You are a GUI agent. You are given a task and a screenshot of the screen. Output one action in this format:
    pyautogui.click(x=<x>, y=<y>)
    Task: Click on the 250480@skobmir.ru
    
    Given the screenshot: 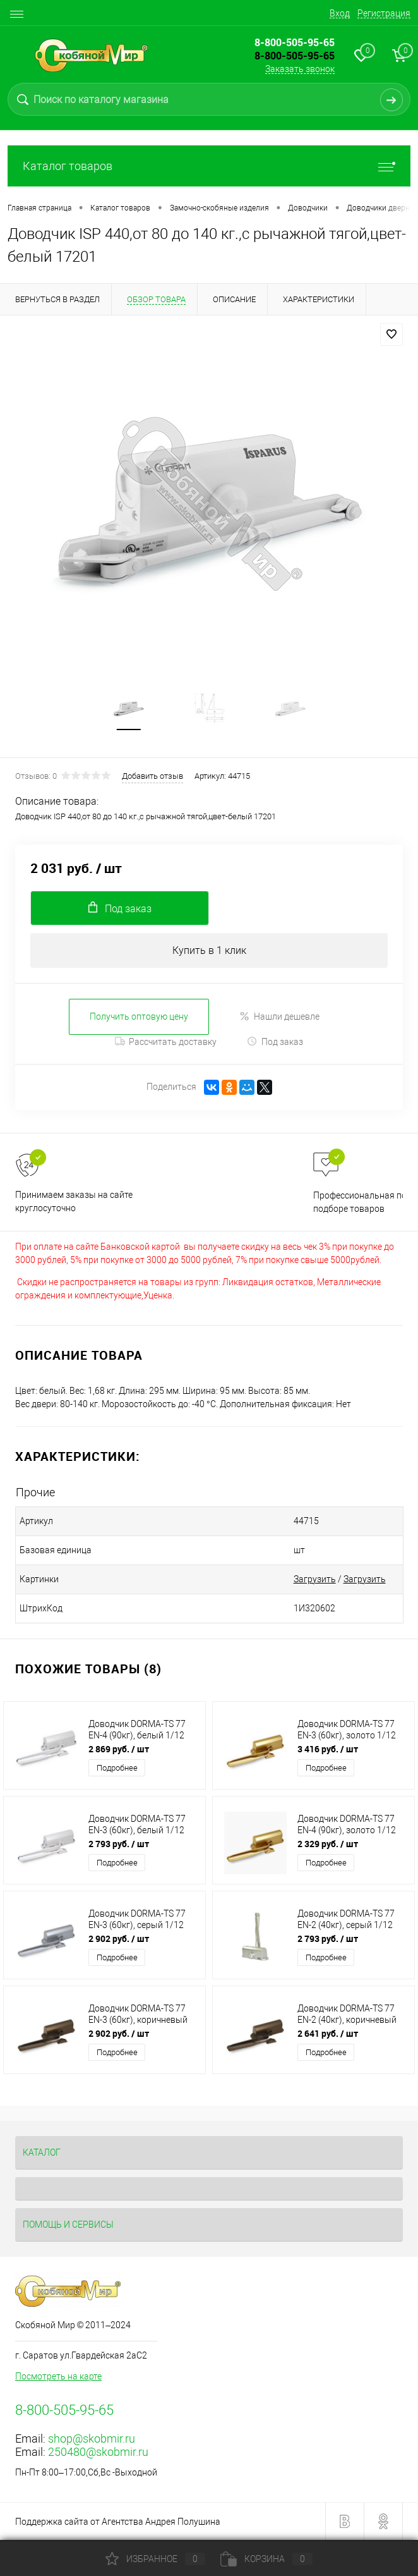 What is the action you would take?
    pyautogui.click(x=98, y=2452)
    